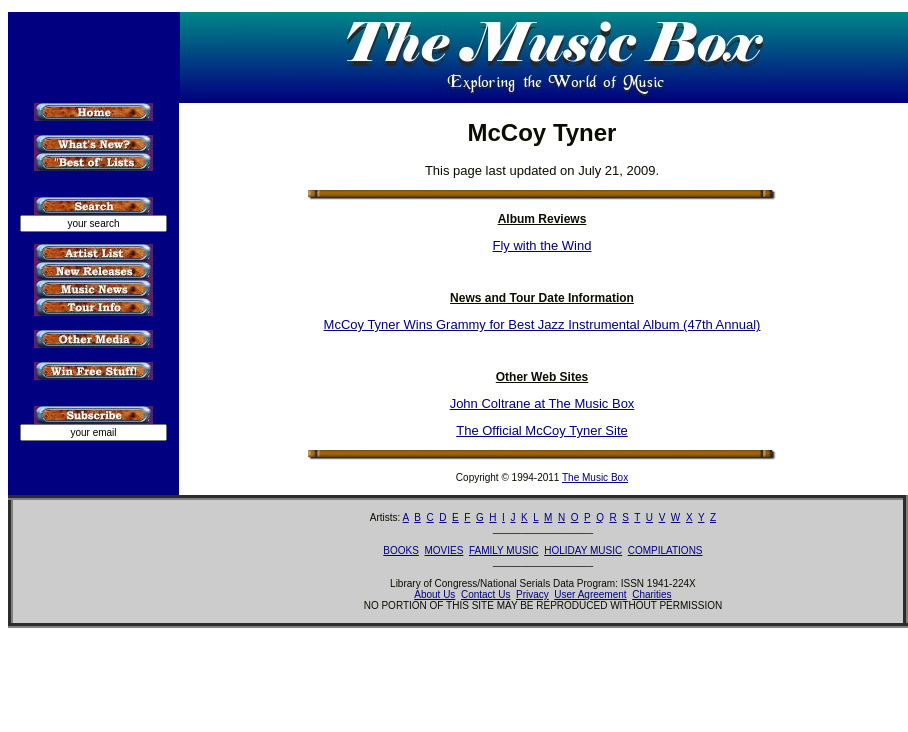  Describe the element at coordinates (401, 550) in the screenshot. I see `BOOKS` at that location.